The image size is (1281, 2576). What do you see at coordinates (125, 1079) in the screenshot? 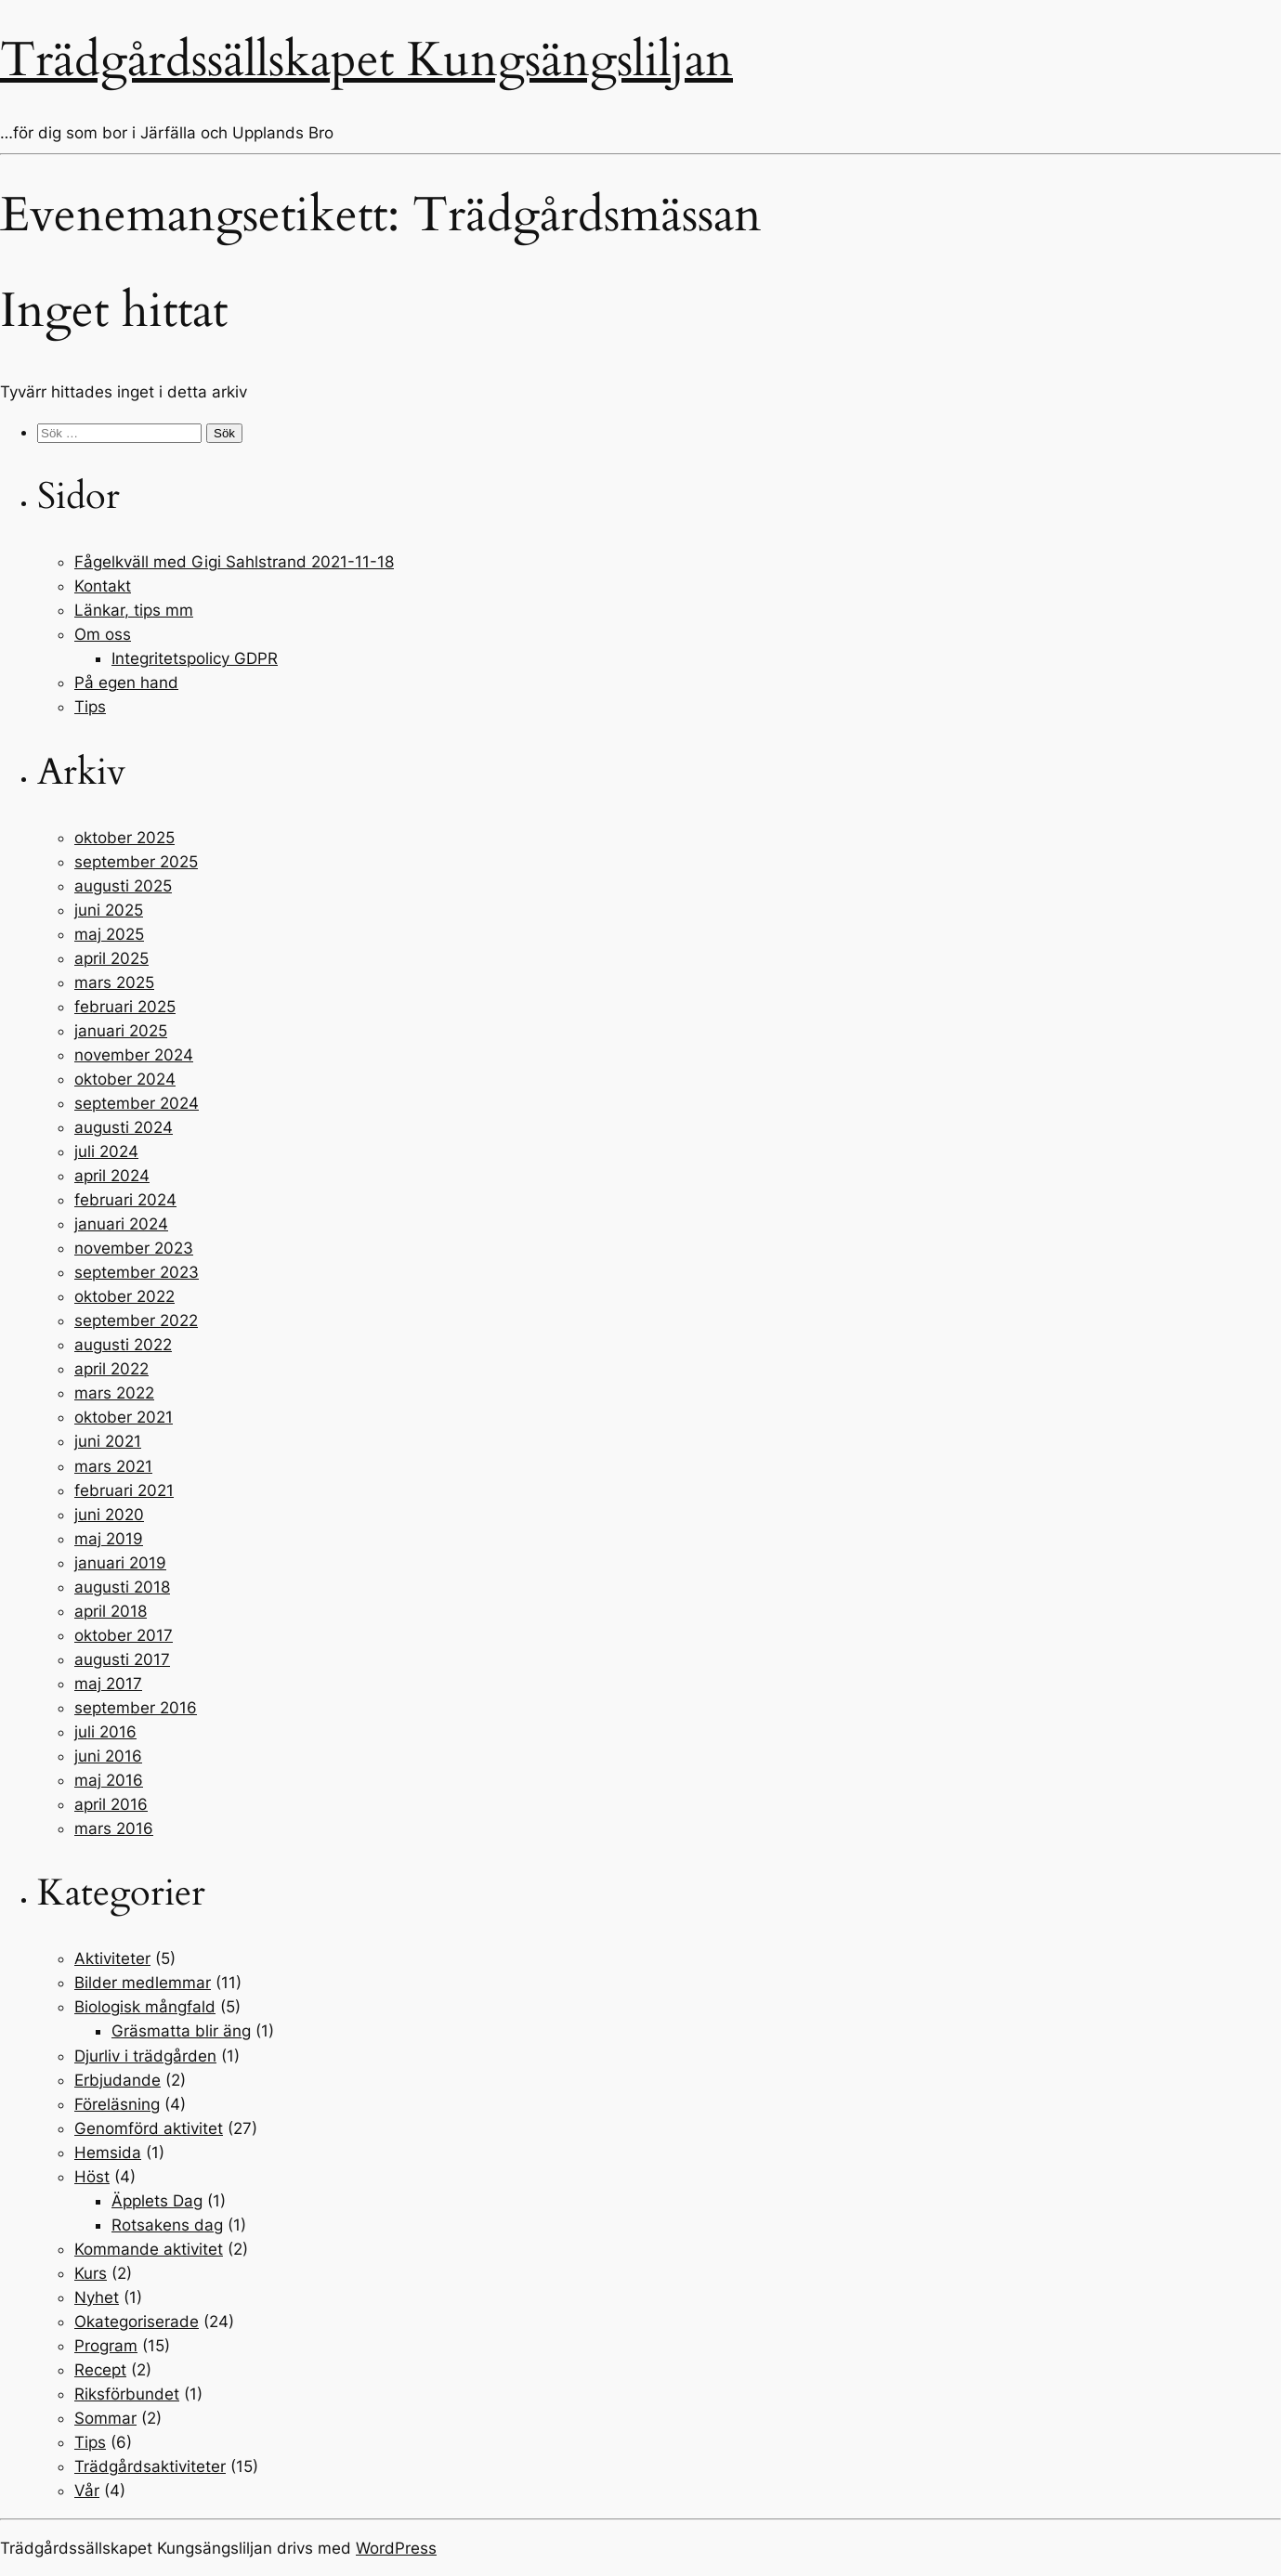
I see `oktober 2024` at bounding box center [125, 1079].